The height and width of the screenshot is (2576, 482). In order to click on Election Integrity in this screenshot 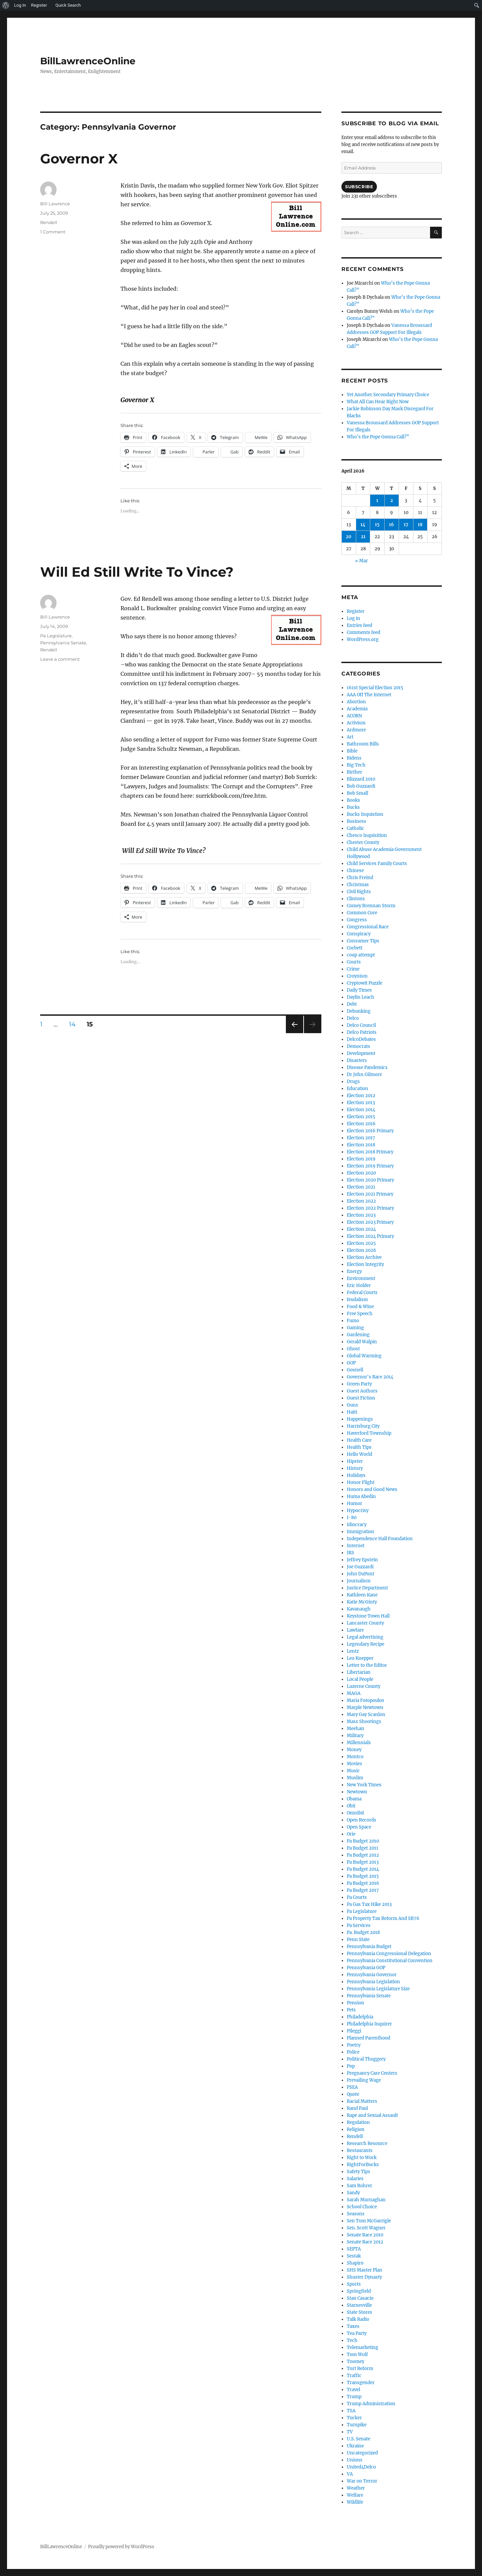, I will do `click(365, 1264)`.